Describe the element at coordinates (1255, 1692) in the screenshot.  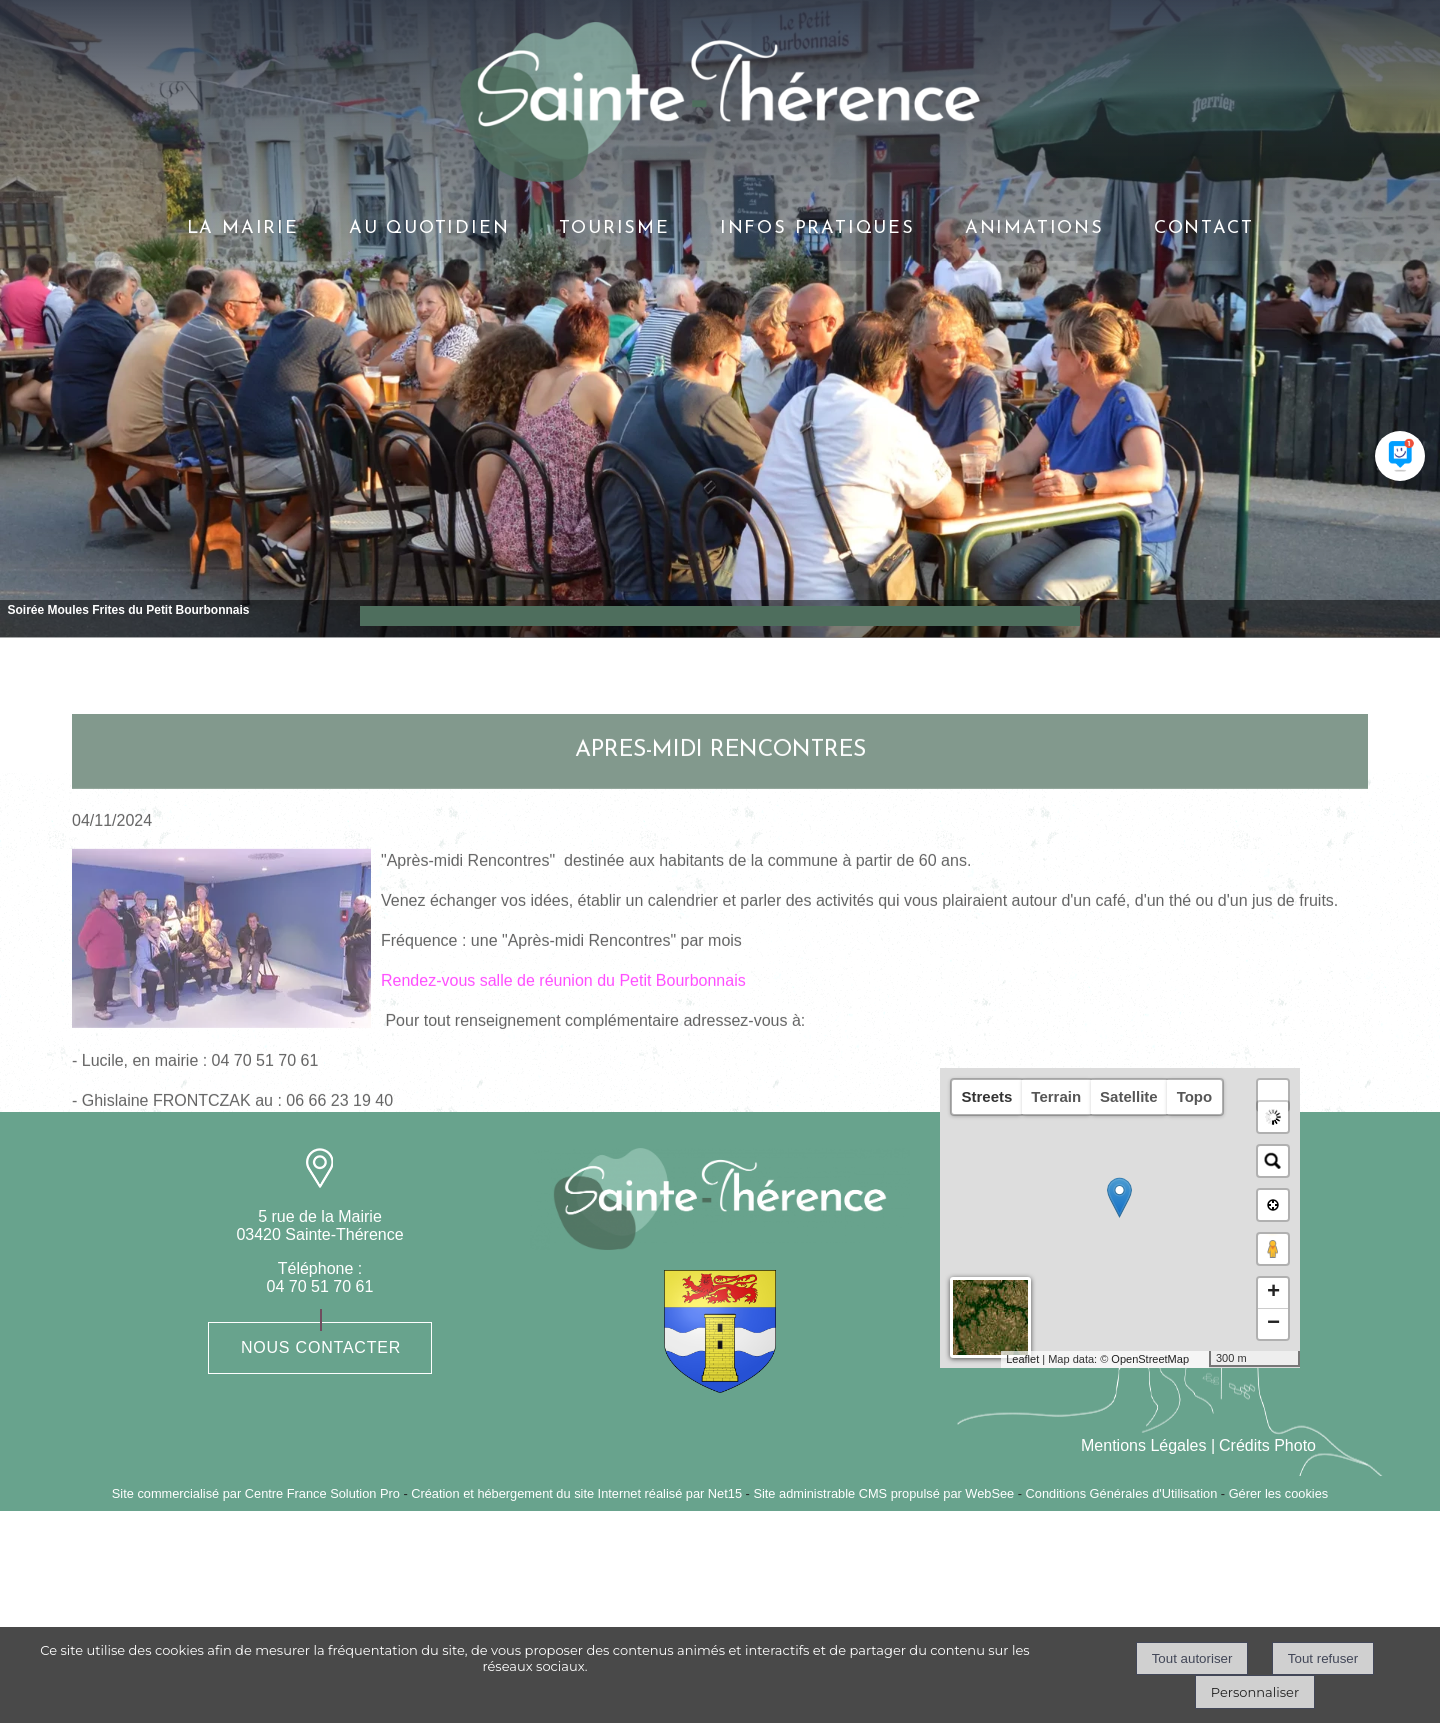
I see `Personnaliser` at that location.